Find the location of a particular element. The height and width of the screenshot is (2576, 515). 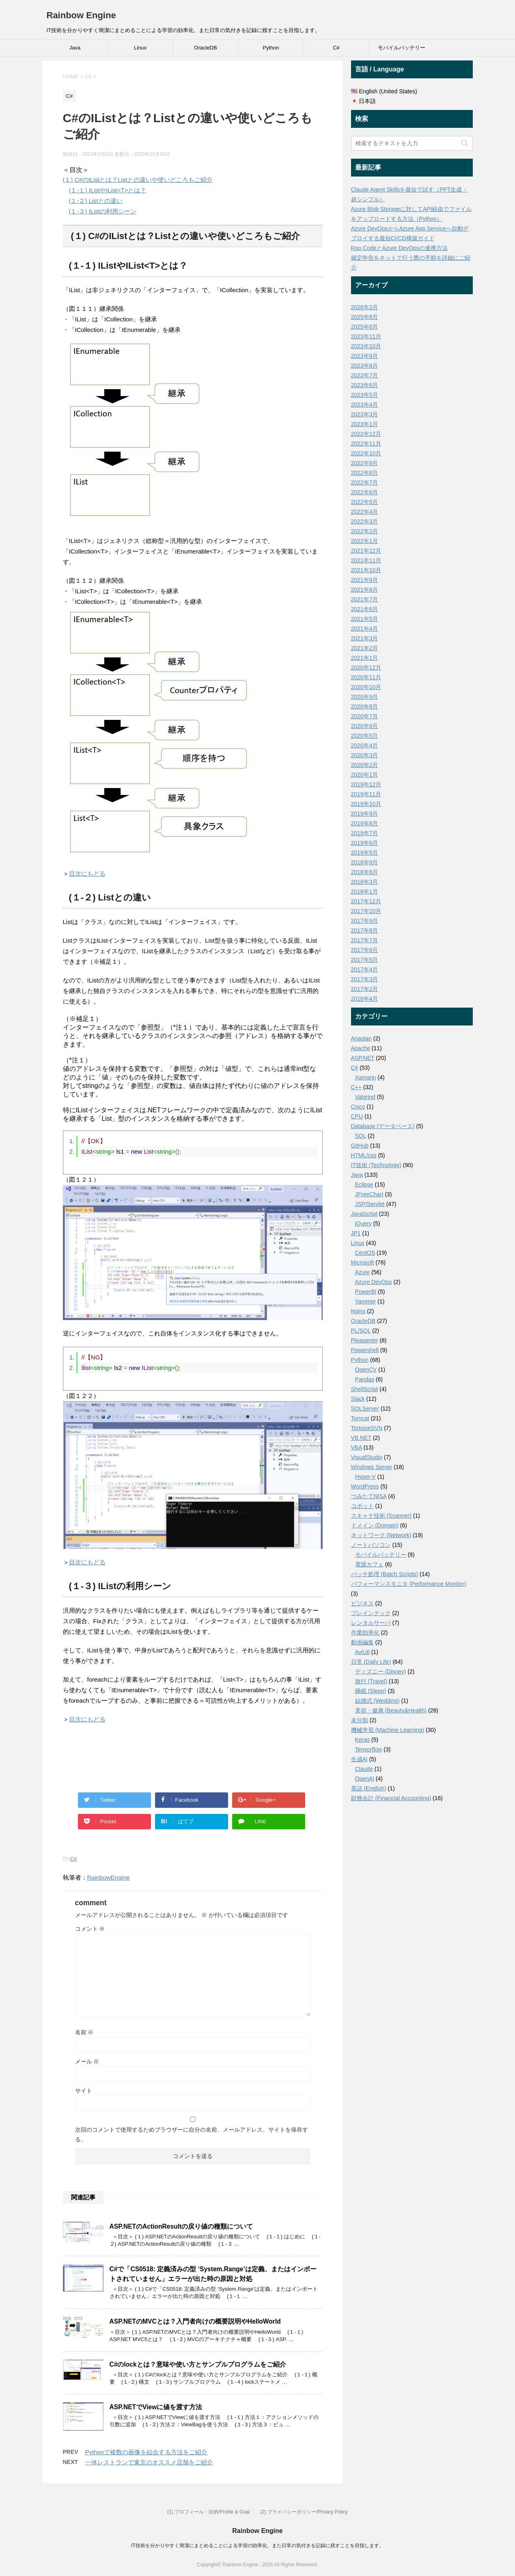

2023年6月 is located at coordinates (364, 385).